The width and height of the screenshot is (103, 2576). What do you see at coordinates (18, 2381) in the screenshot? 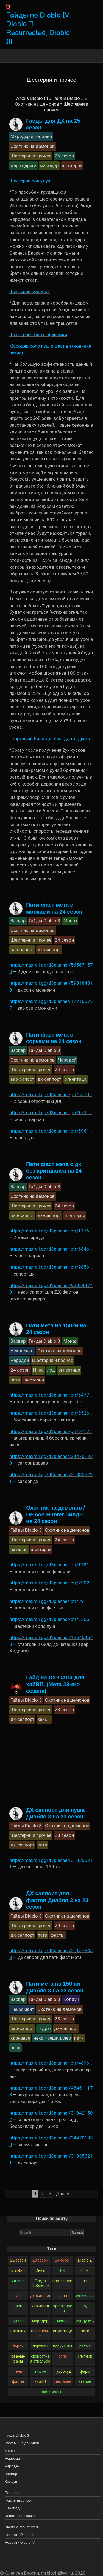
I see `фасты` at bounding box center [18, 2381].